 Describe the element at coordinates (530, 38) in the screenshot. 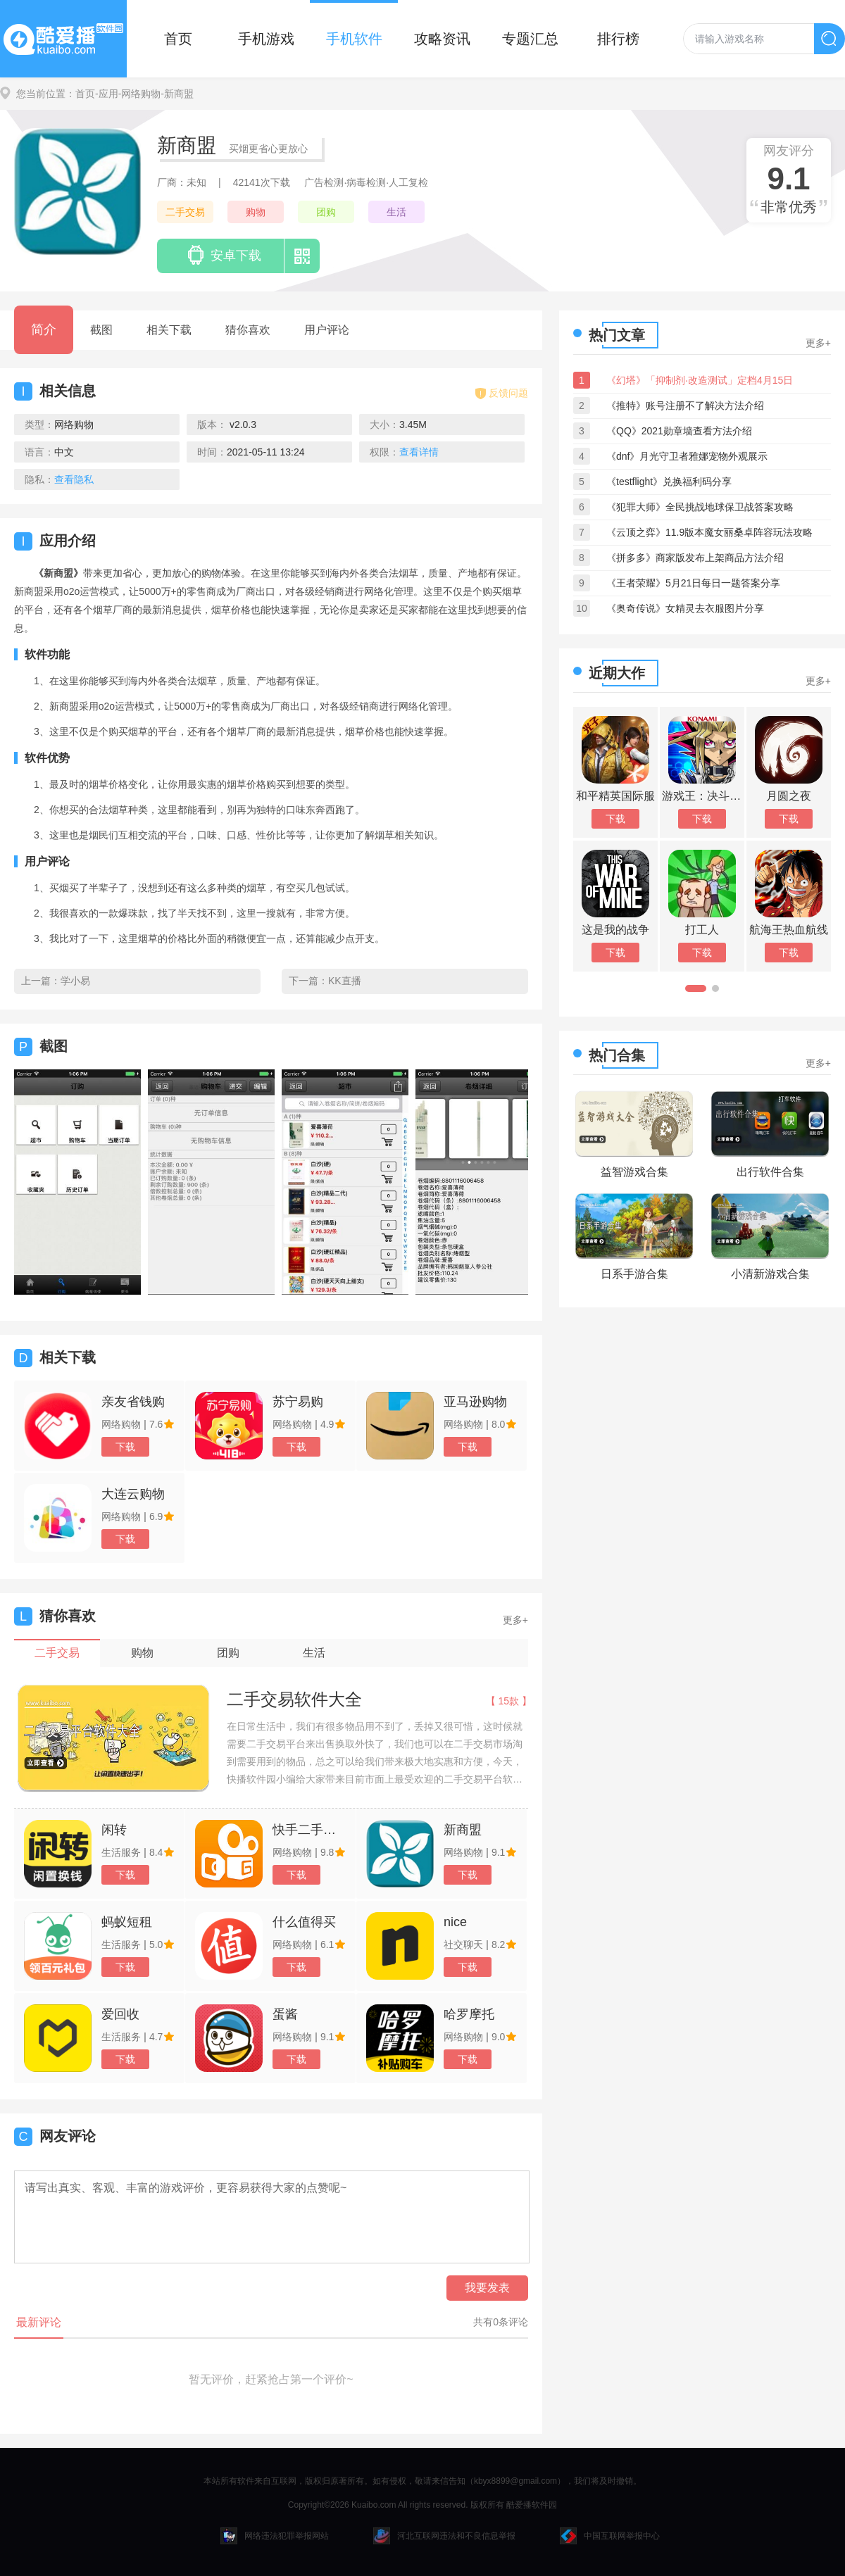

I see `专题汇总` at that location.